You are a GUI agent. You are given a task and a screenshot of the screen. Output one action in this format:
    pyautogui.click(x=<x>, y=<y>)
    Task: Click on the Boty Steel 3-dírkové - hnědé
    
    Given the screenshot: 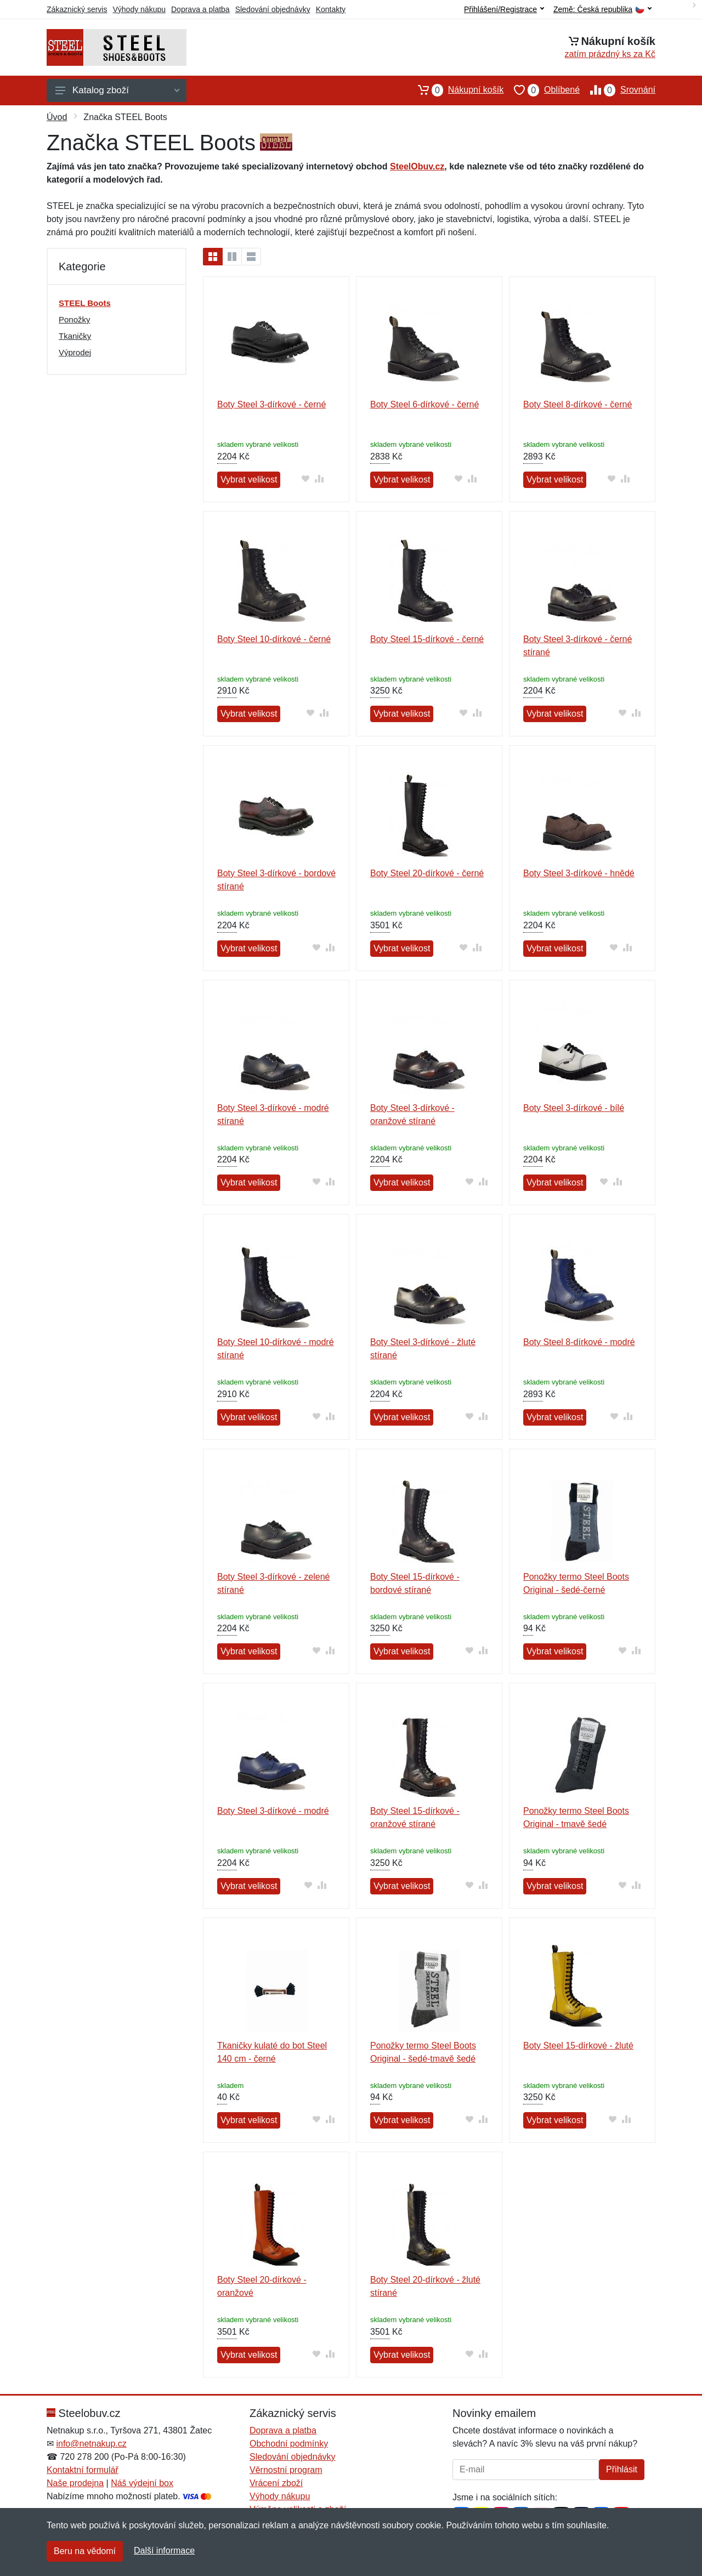 What is the action you would take?
    pyautogui.click(x=579, y=873)
    